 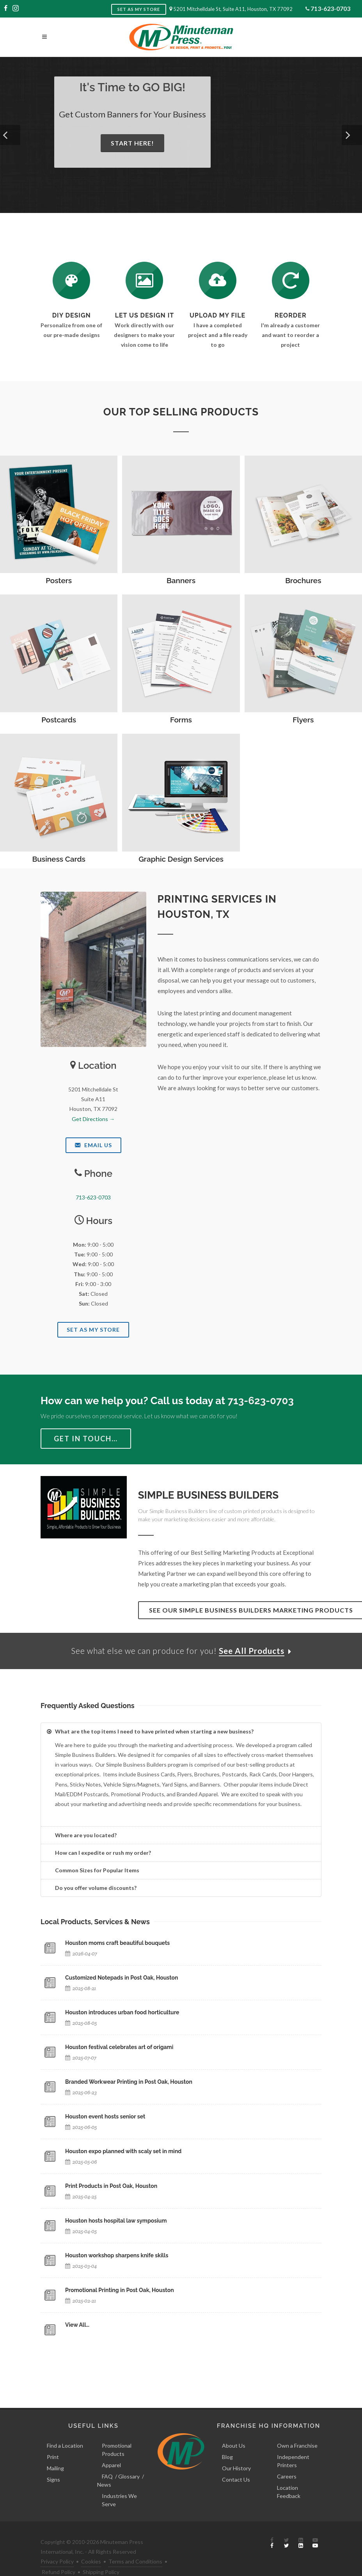 I want to click on [button], so click(x=10, y=135).